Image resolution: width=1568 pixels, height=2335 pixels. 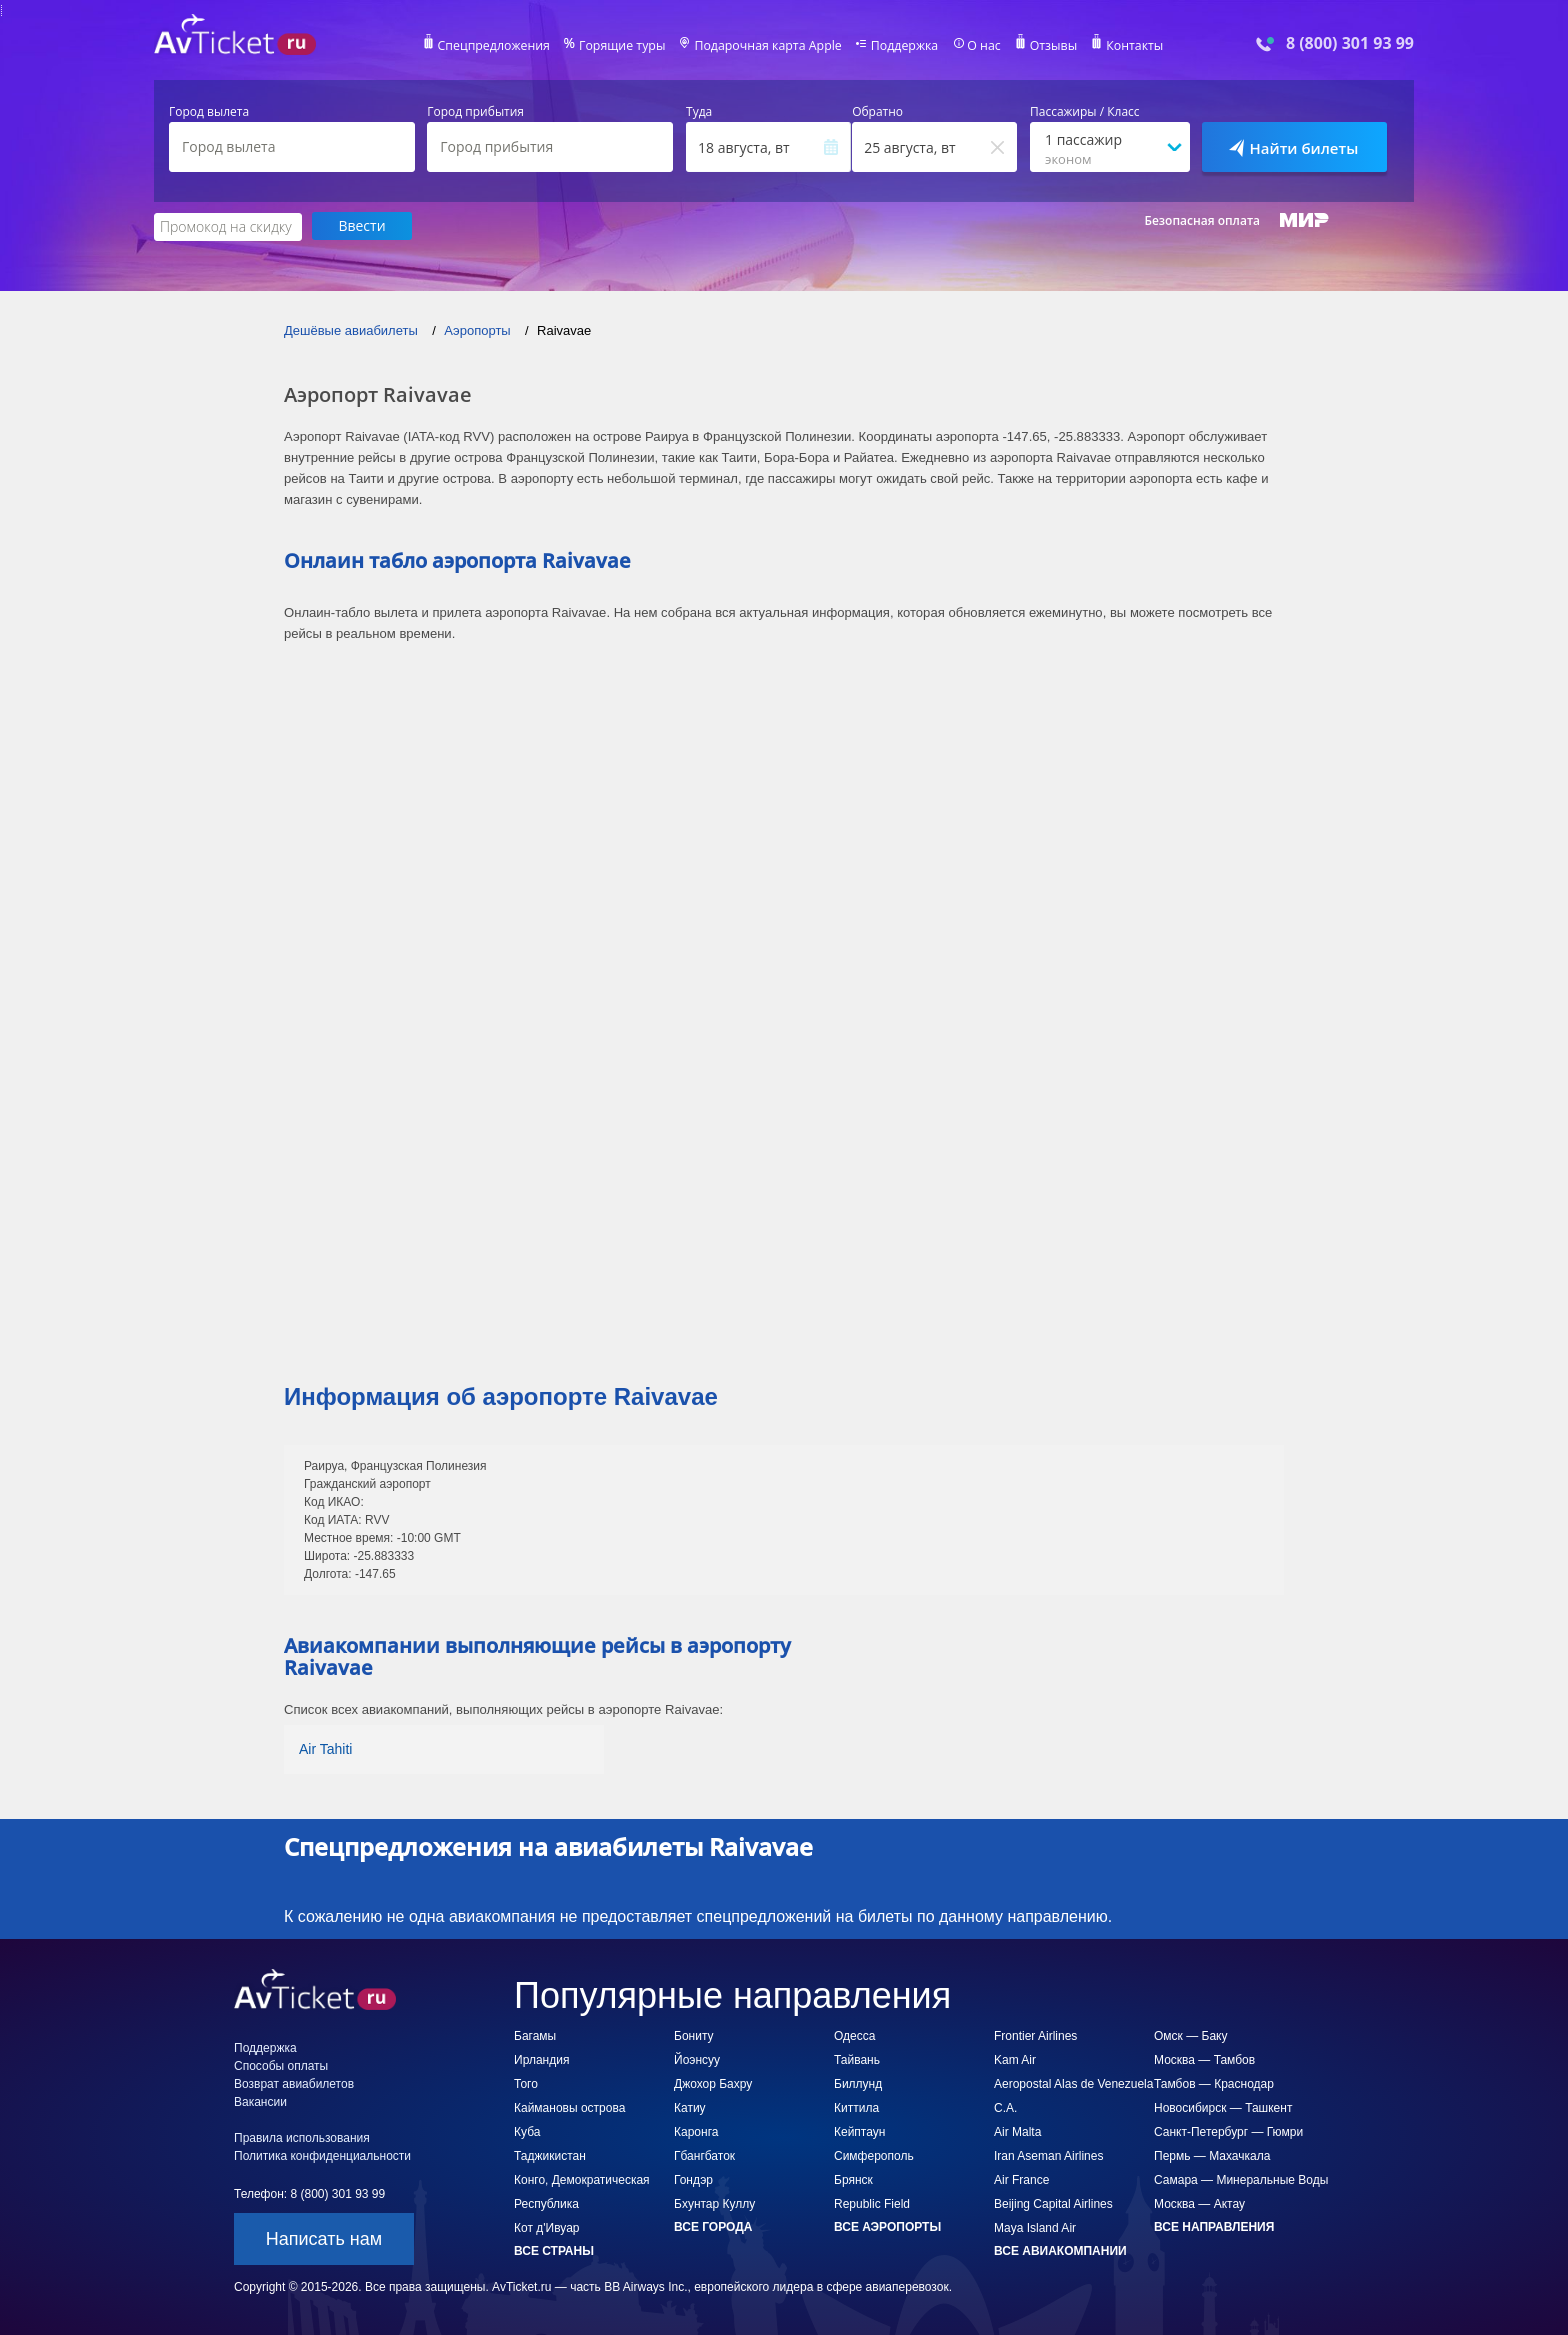 What do you see at coordinates (1241, 2179) in the screenshot?
I see `Самара — Минеральные Воды` at bounding box center [1241, 2179].